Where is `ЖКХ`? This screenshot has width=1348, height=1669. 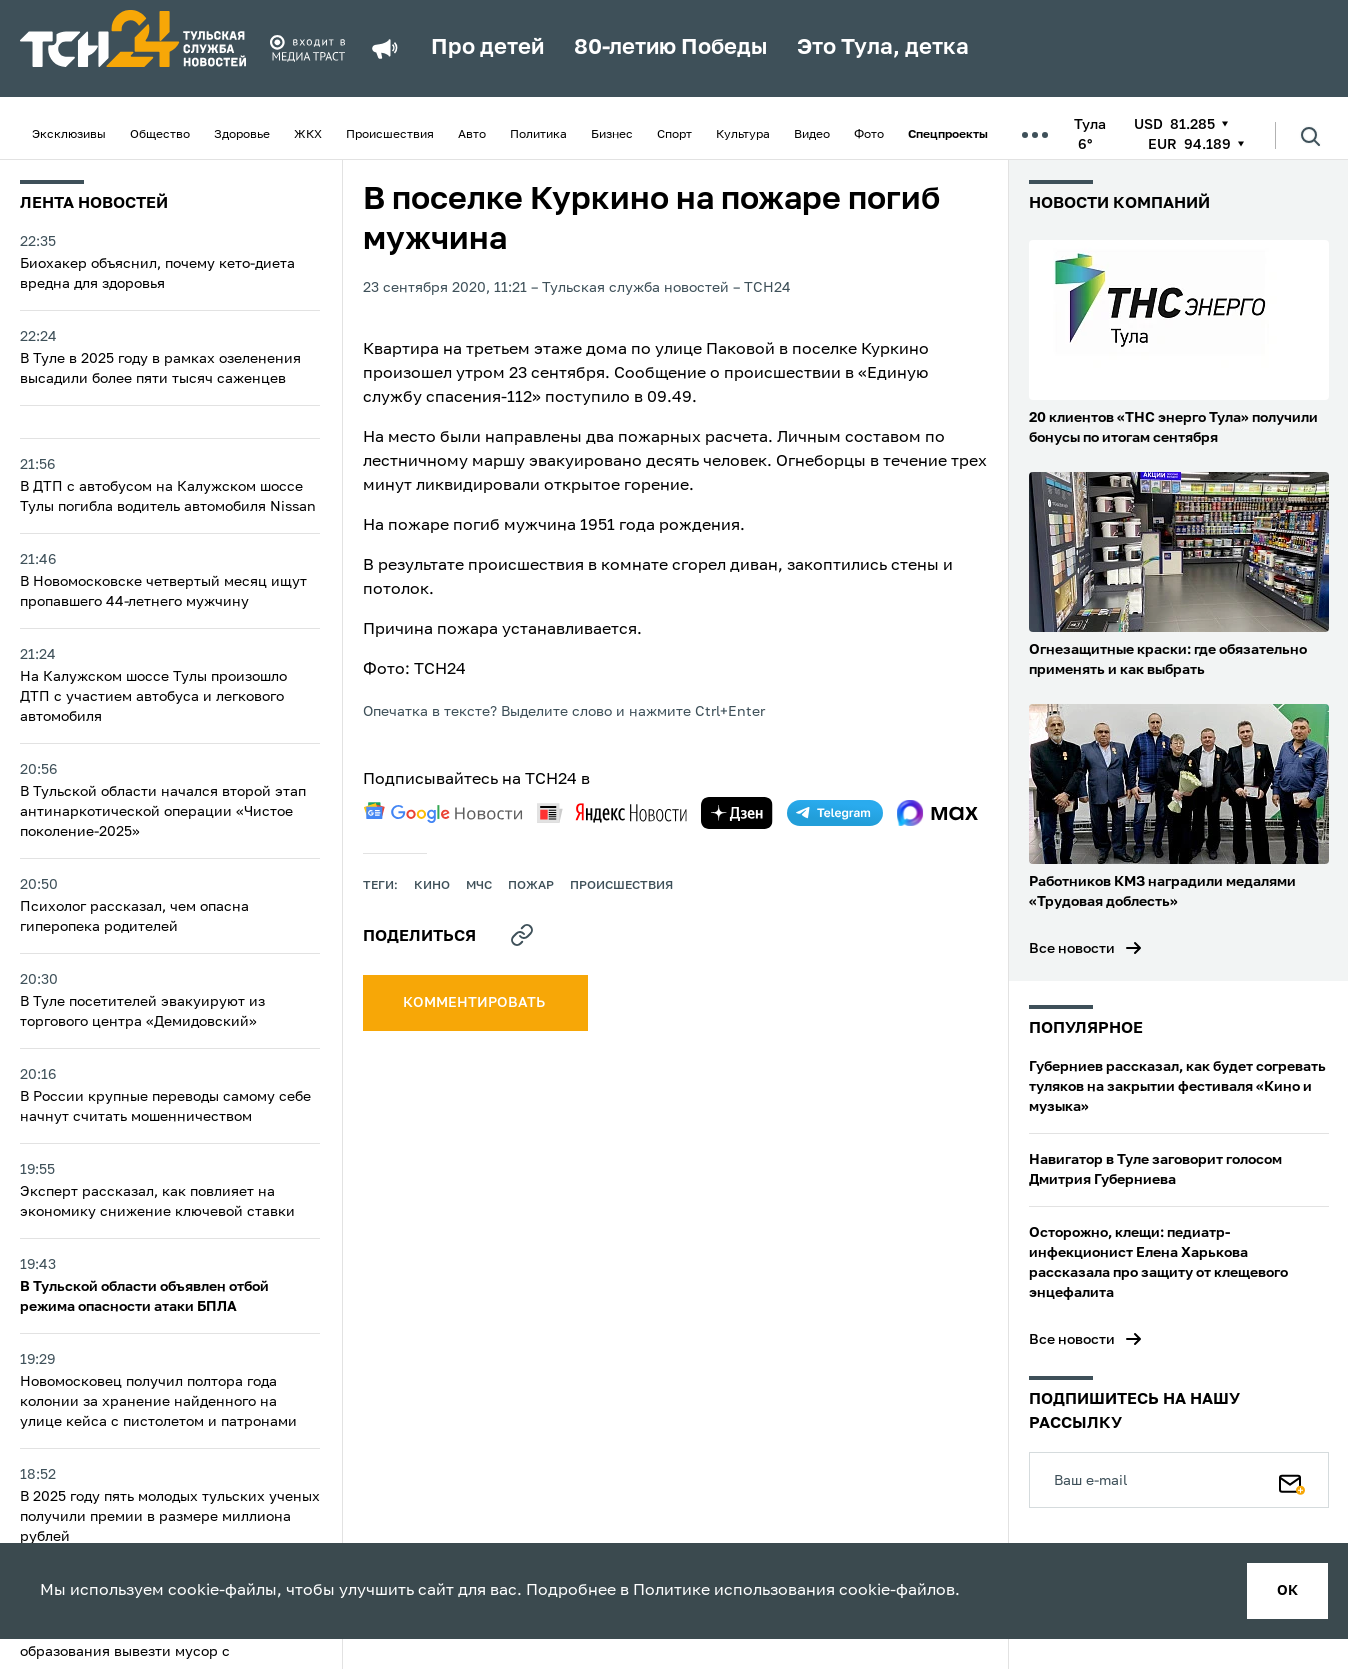 ЖКХ is located at coordinates (308, 135).